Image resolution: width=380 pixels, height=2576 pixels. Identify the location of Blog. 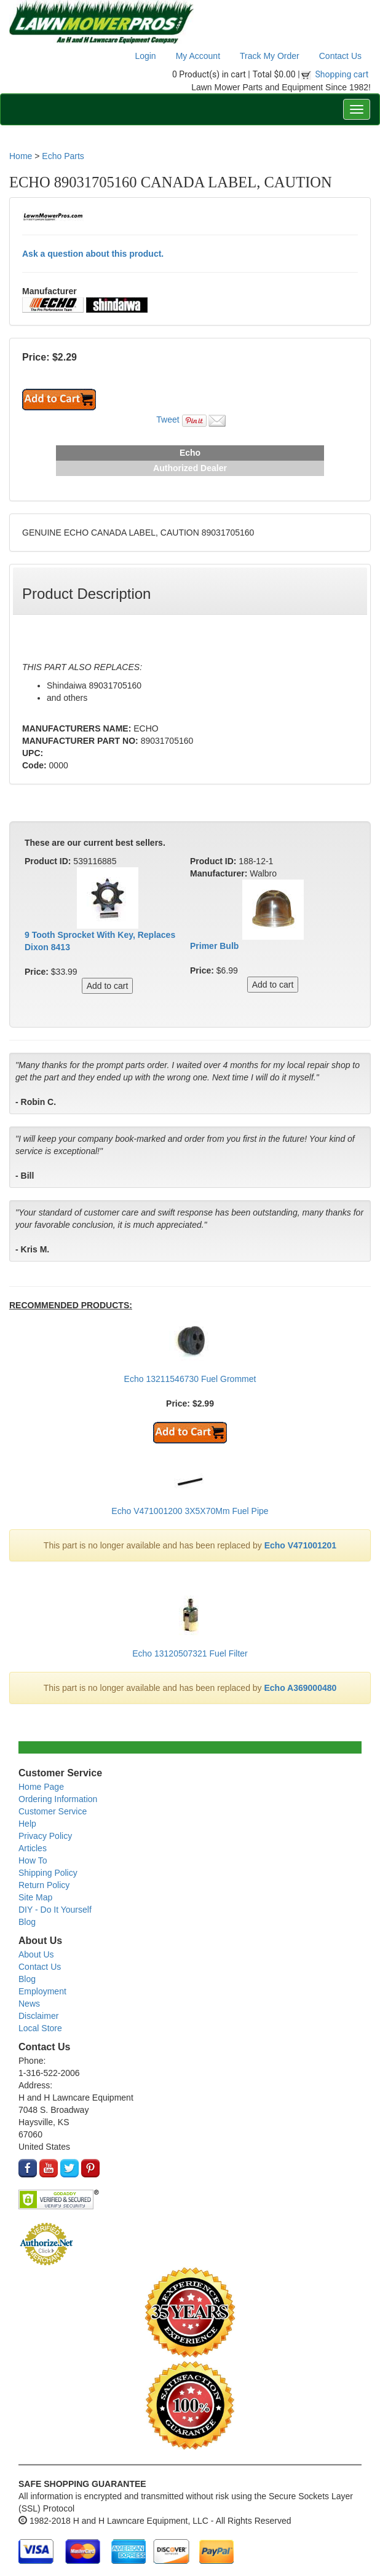
(27, 1922).